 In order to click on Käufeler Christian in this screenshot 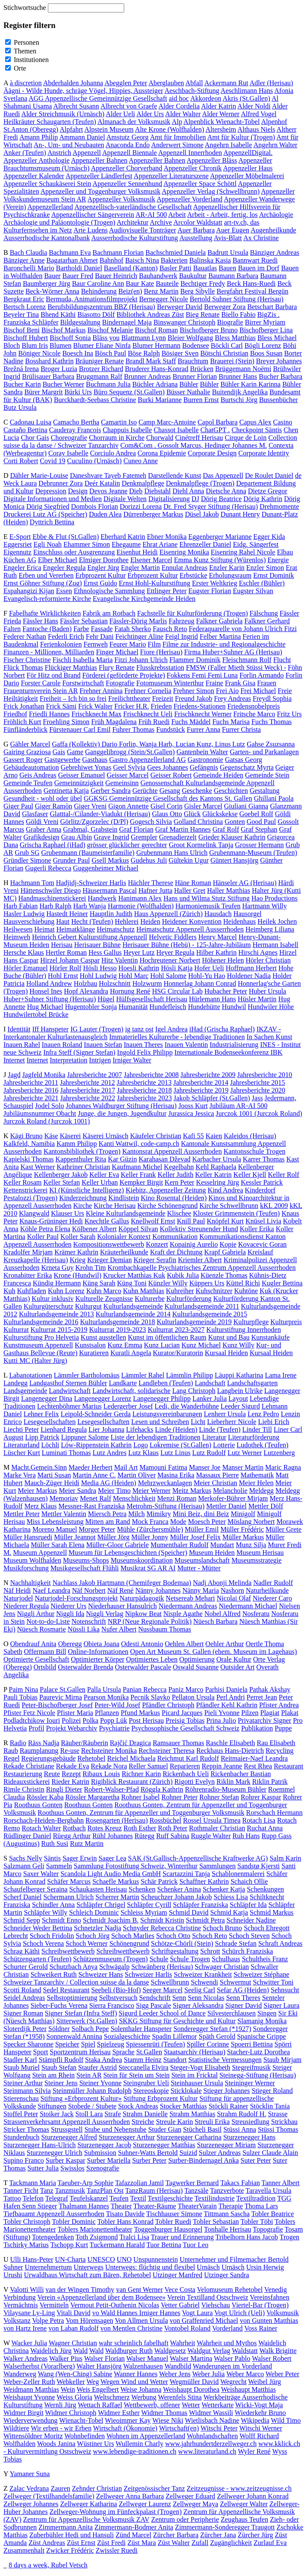, I will do `click(156, 1135)`.